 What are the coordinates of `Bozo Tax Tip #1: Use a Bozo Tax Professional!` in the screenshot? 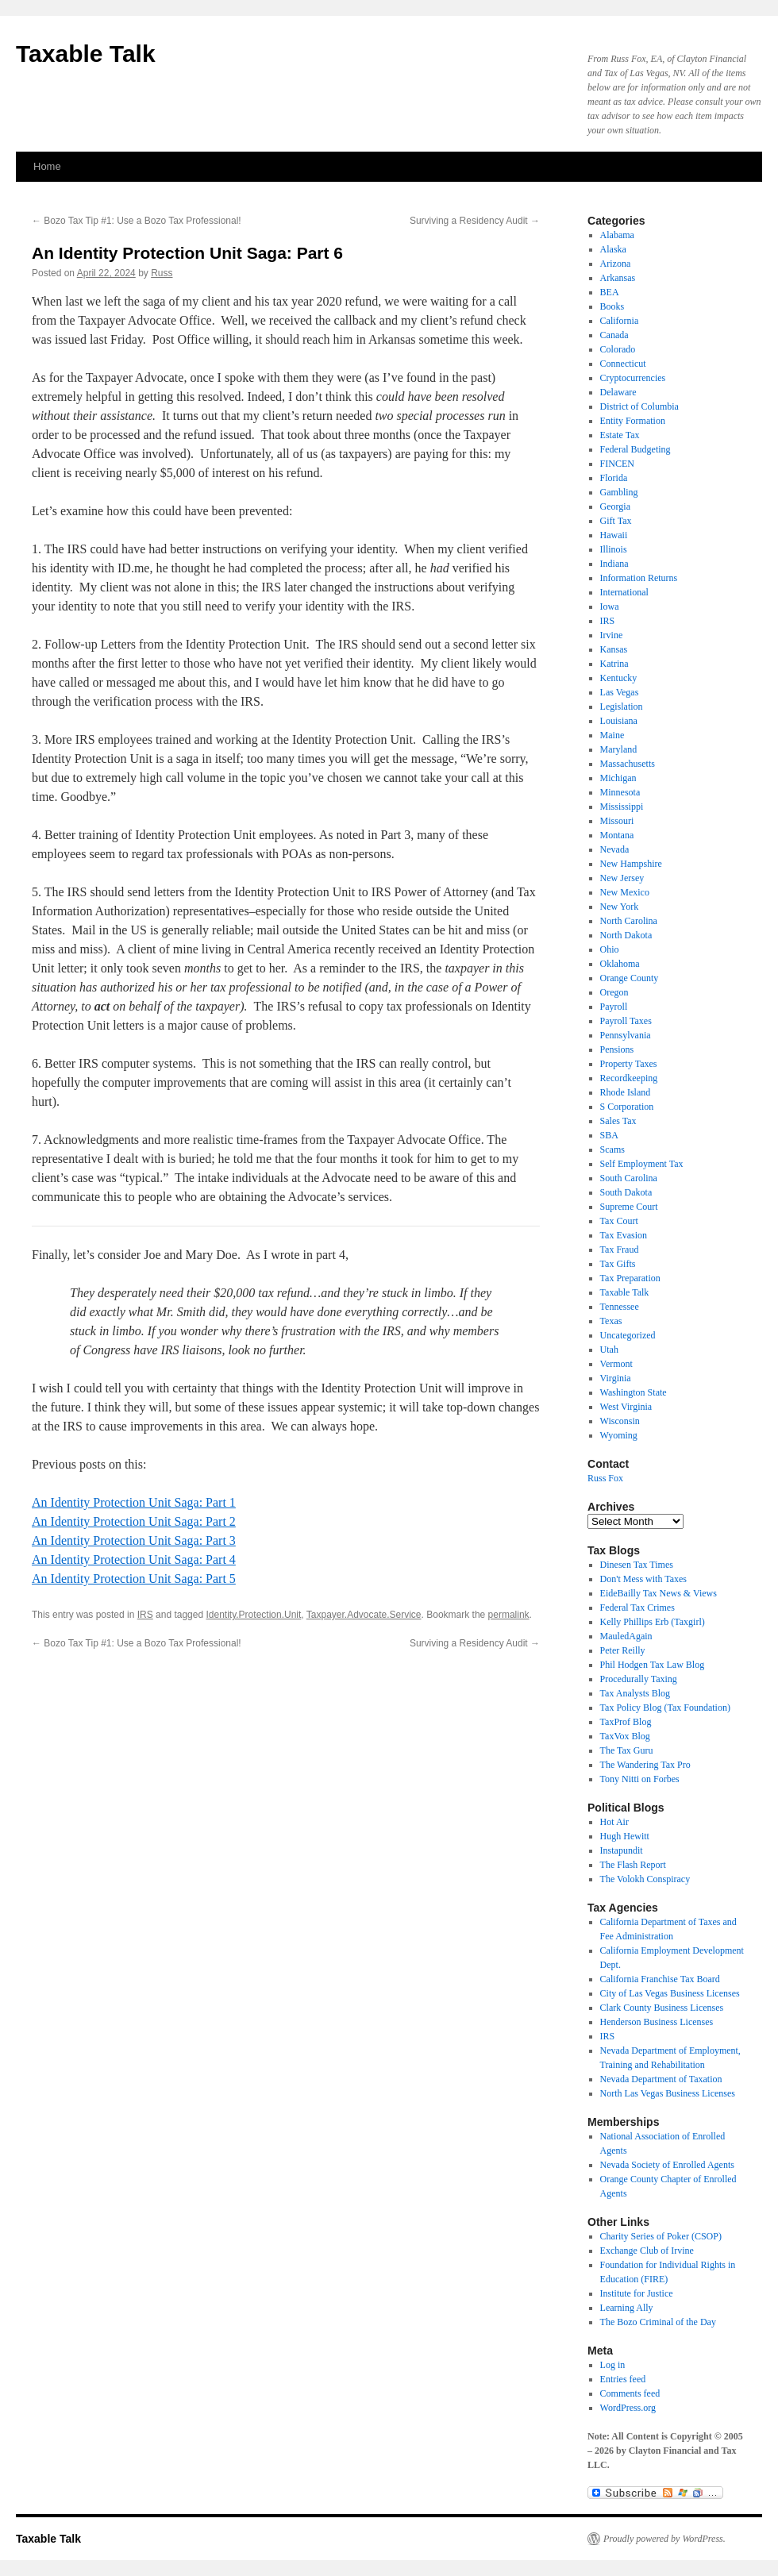 It's located at (136, 220).